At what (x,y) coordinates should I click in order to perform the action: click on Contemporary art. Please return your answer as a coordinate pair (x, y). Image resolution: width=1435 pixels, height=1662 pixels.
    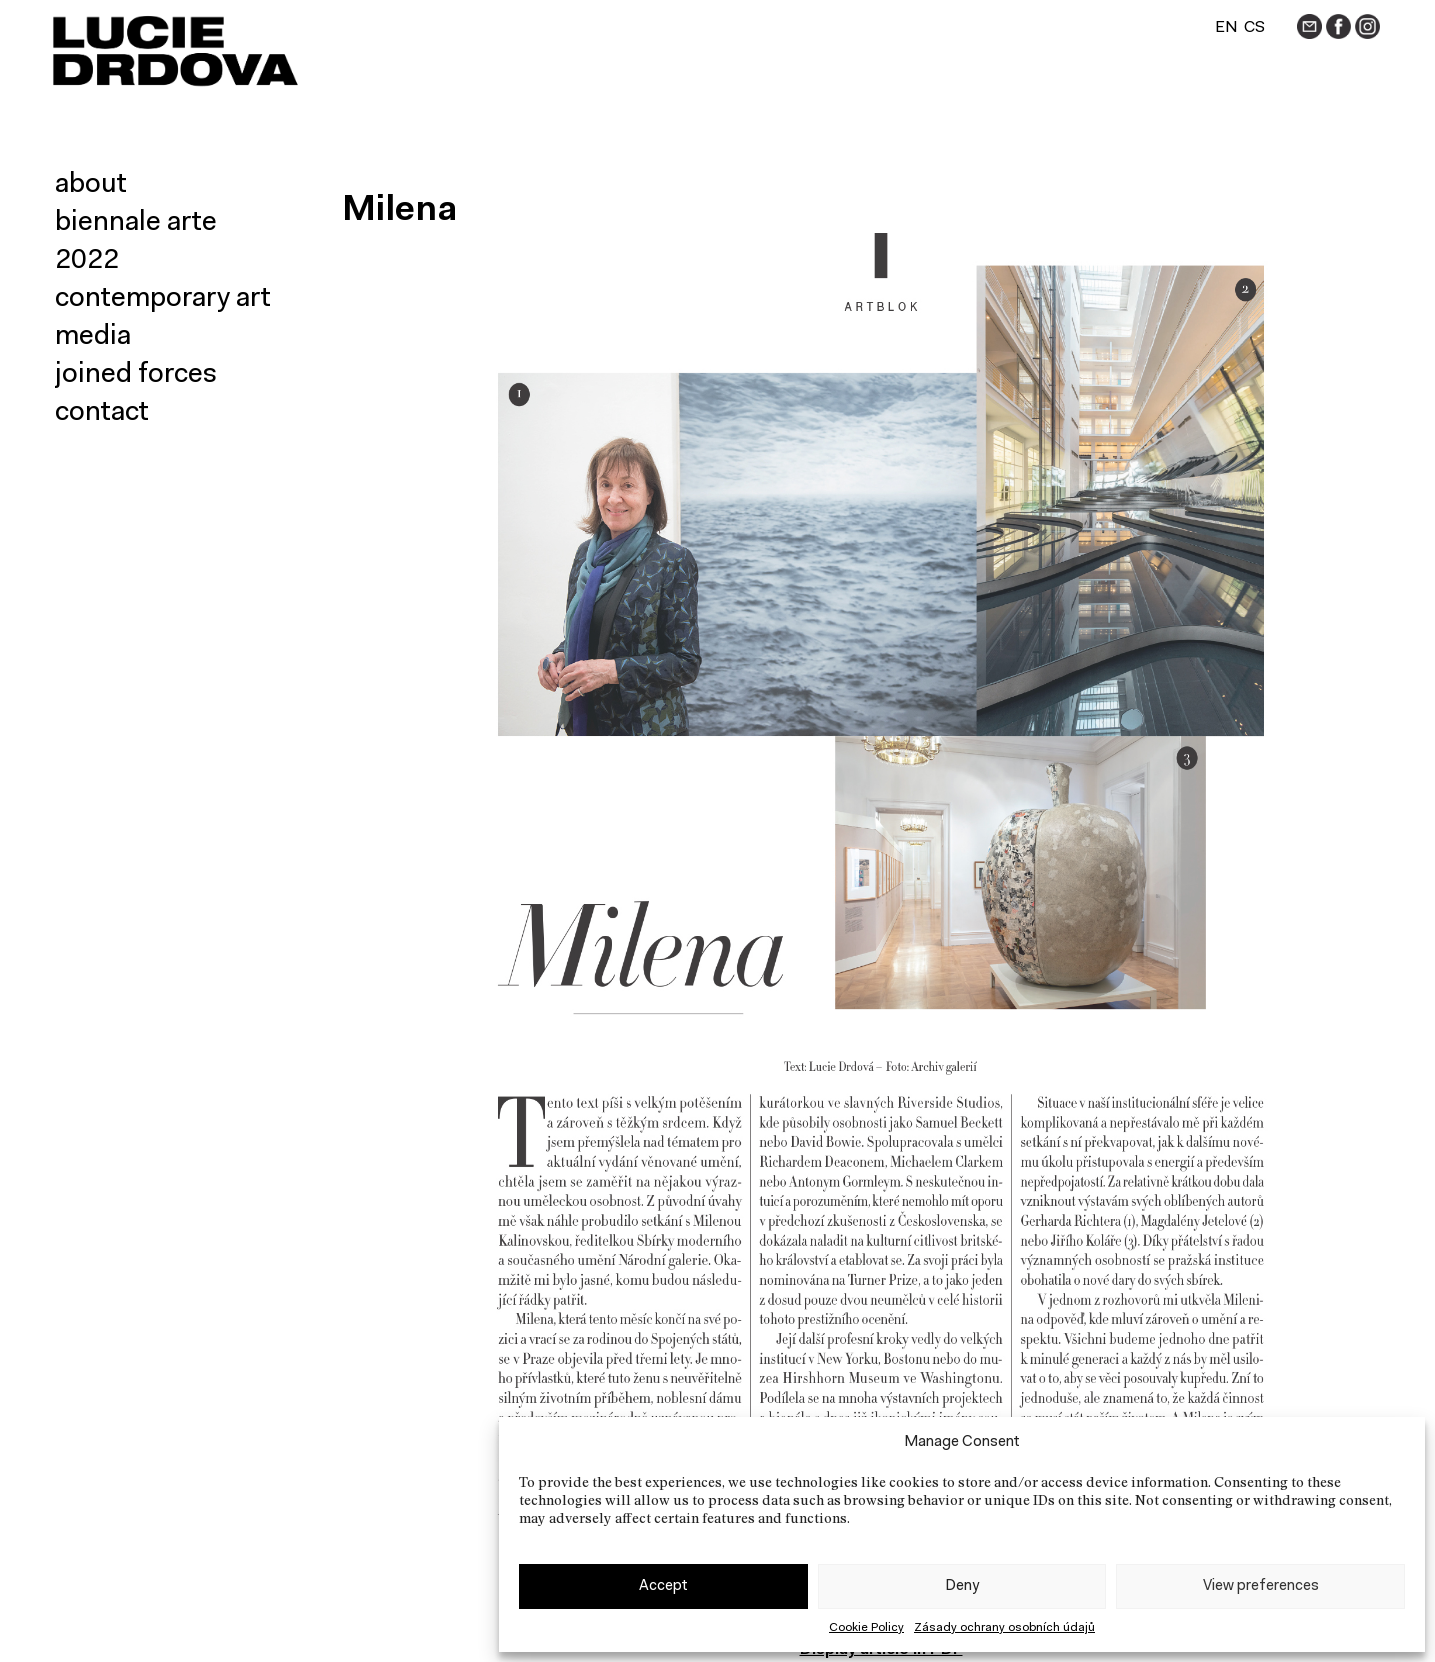
    Looking at the image, I should click on (163, 299).